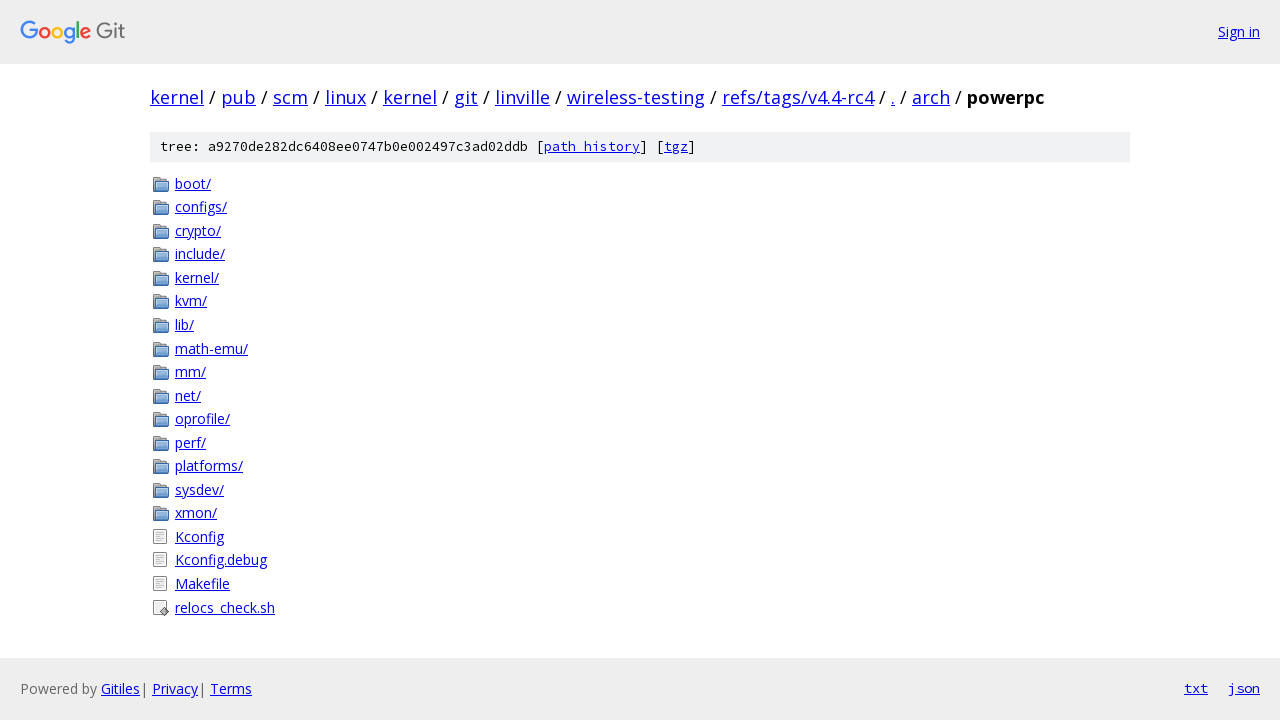 Image resolution: width=1280 pixels, height=720 pixels. I want to click on Privacy, so click(175, 688).